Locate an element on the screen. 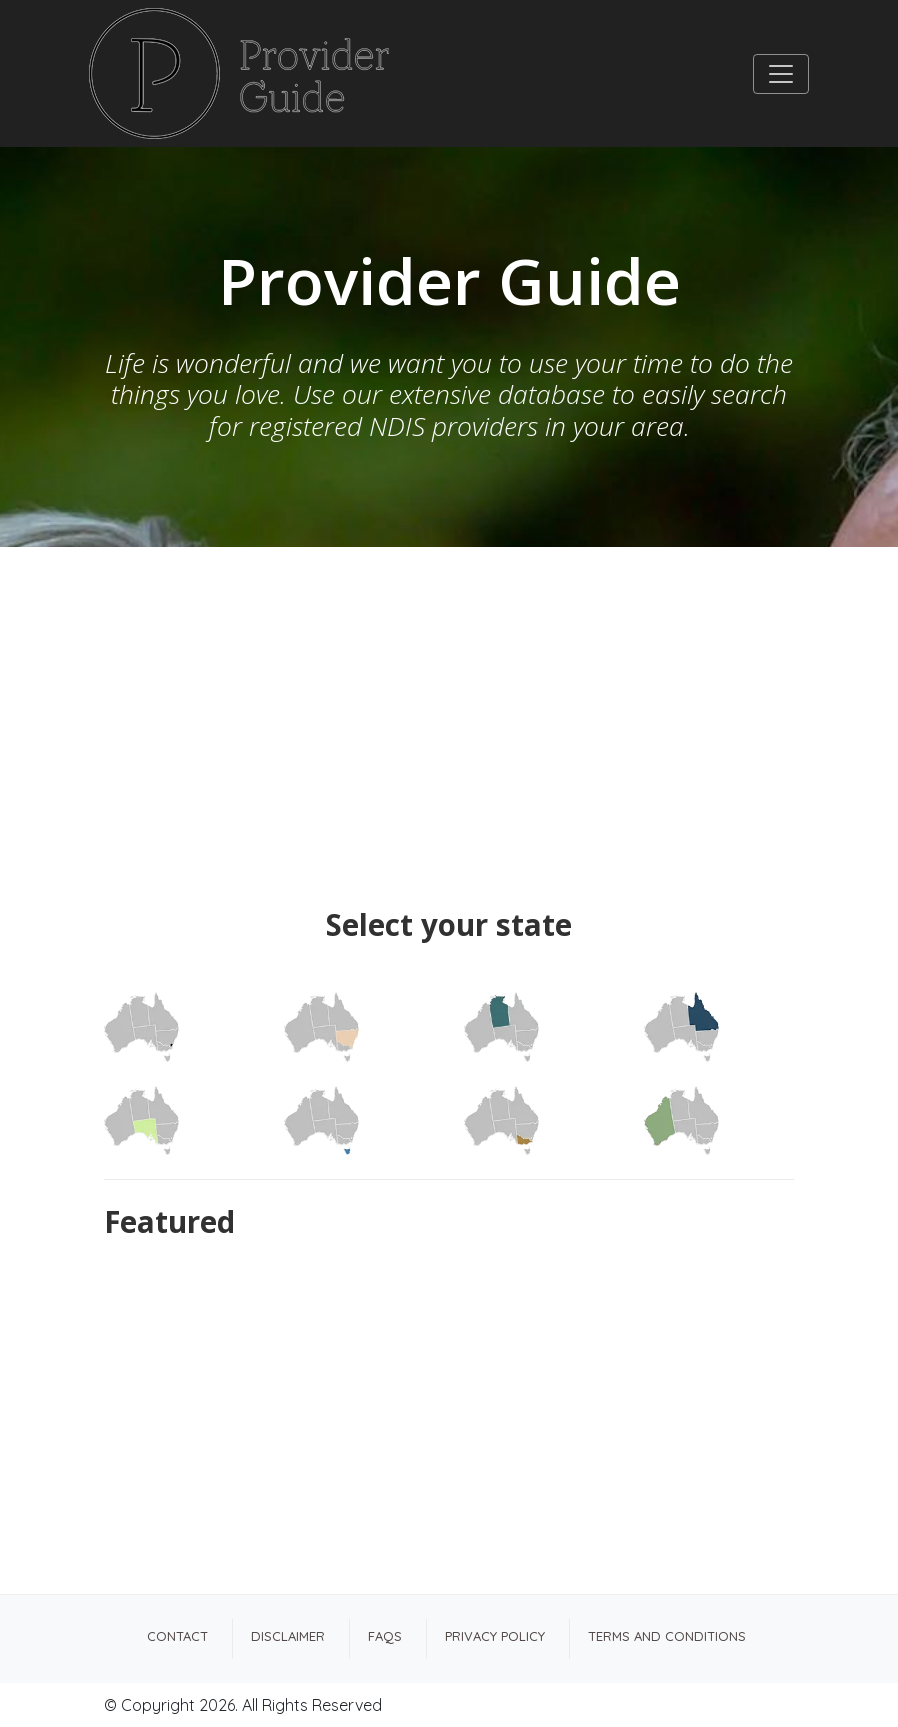  Disclaimer is located at coordinates (288, 1636).